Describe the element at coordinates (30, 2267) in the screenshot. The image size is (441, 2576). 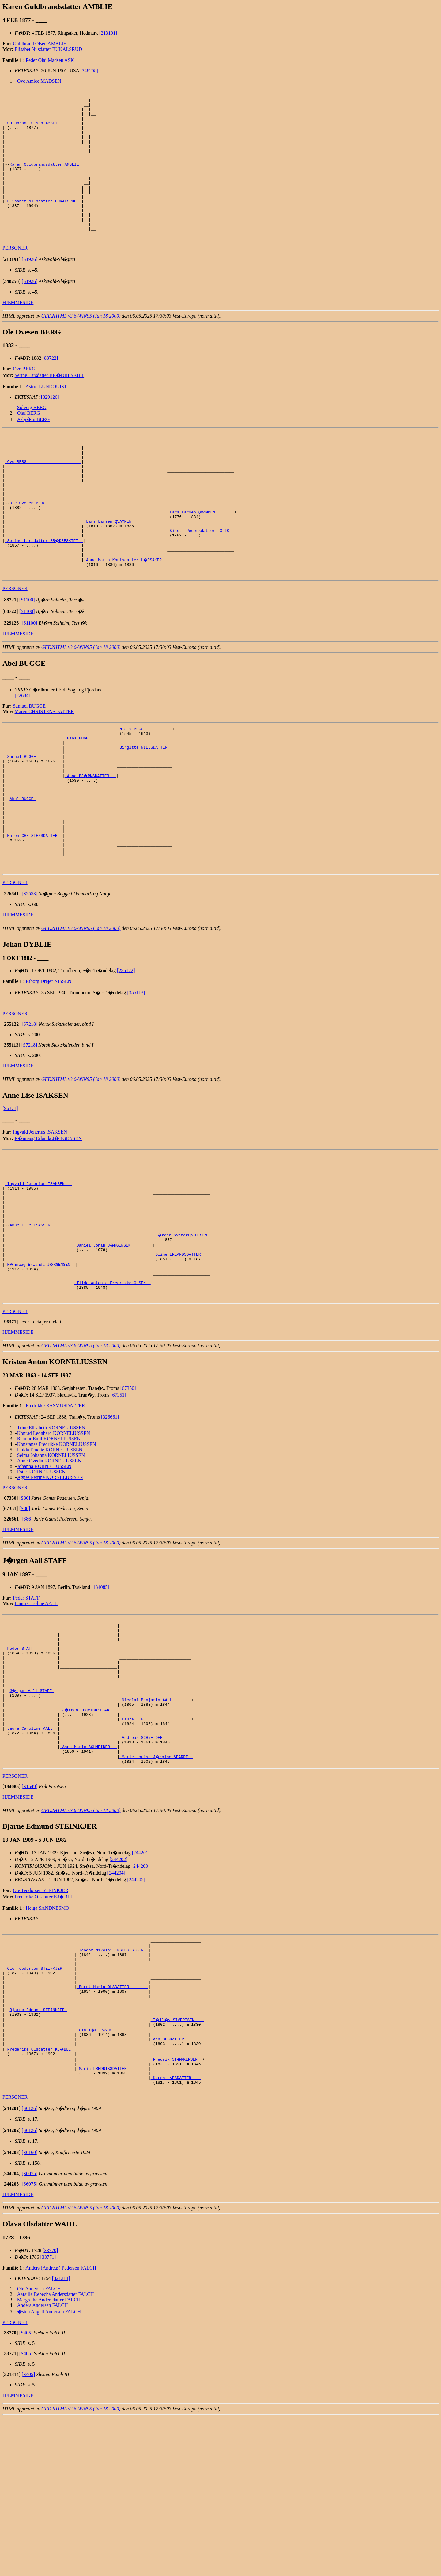
I see `[S6126]` at that location.